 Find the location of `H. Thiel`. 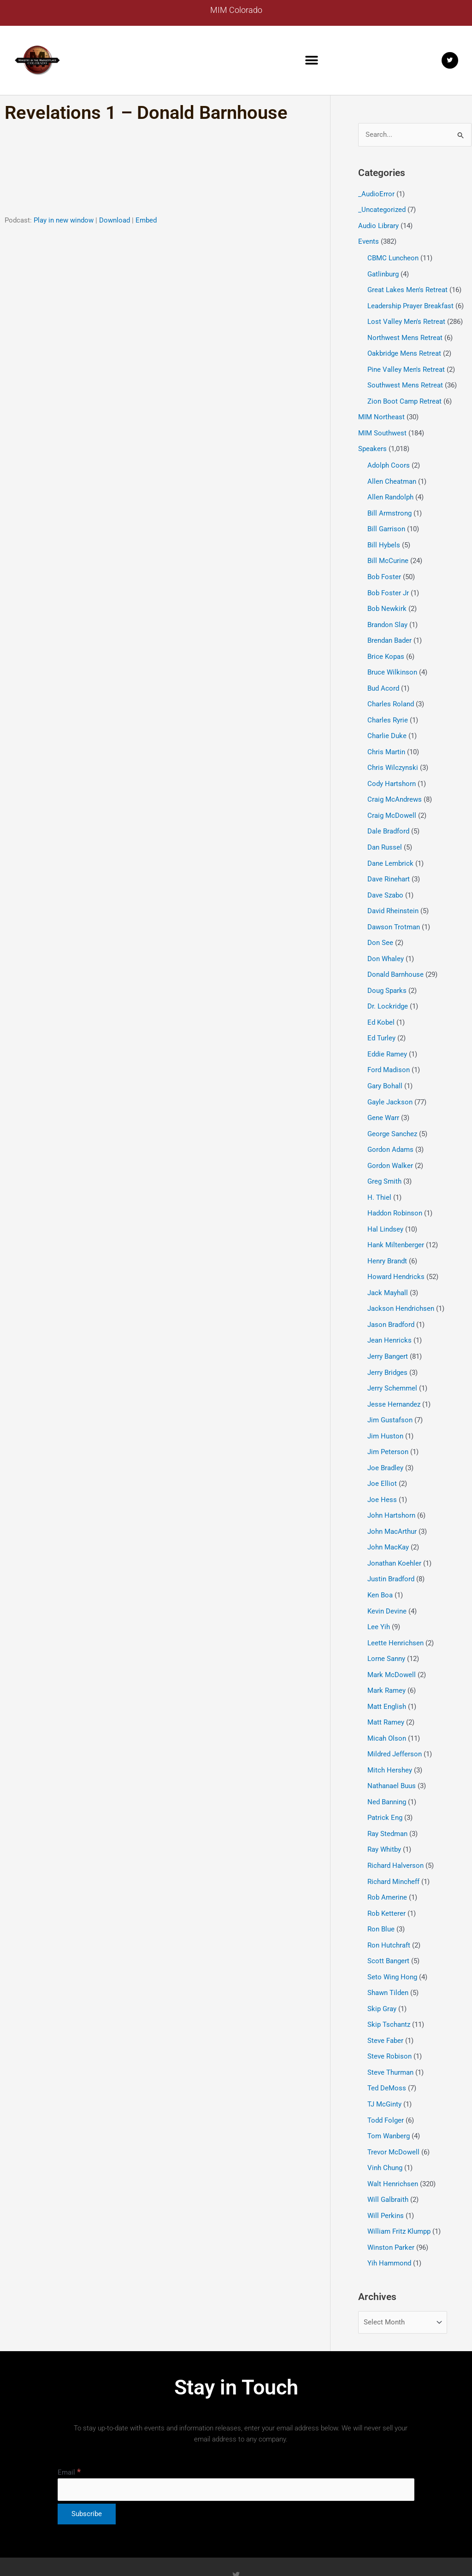

H. Thiel is located at coordinates (379, 1175).